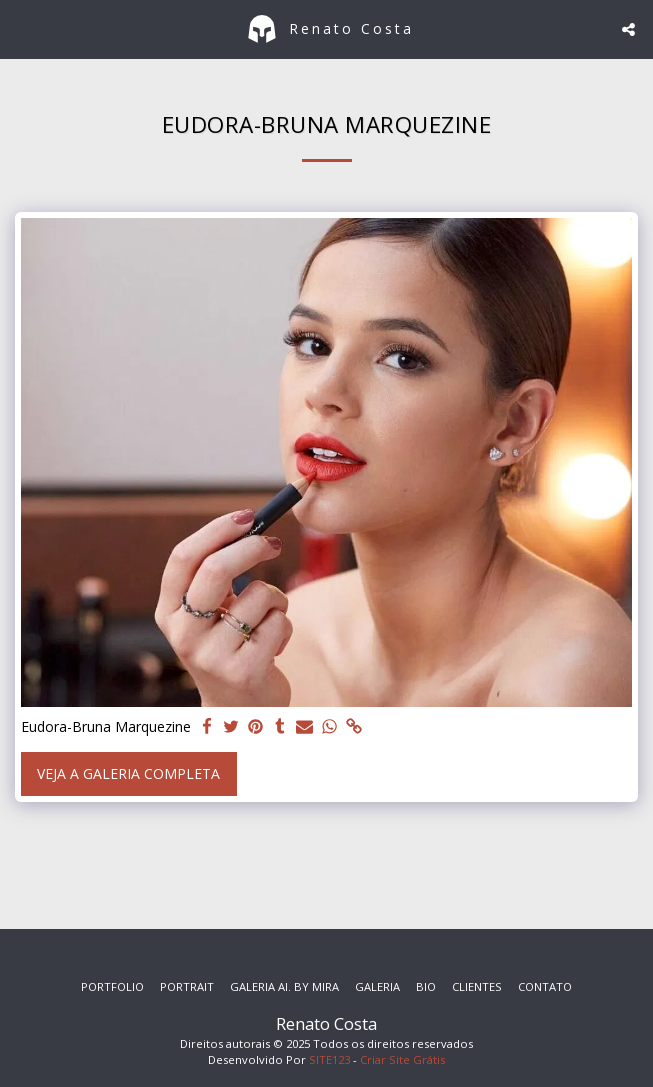 The height and width of the screenshot is (1087, 653). I want to click on Criar Site Grátis, so click(402, 1059).